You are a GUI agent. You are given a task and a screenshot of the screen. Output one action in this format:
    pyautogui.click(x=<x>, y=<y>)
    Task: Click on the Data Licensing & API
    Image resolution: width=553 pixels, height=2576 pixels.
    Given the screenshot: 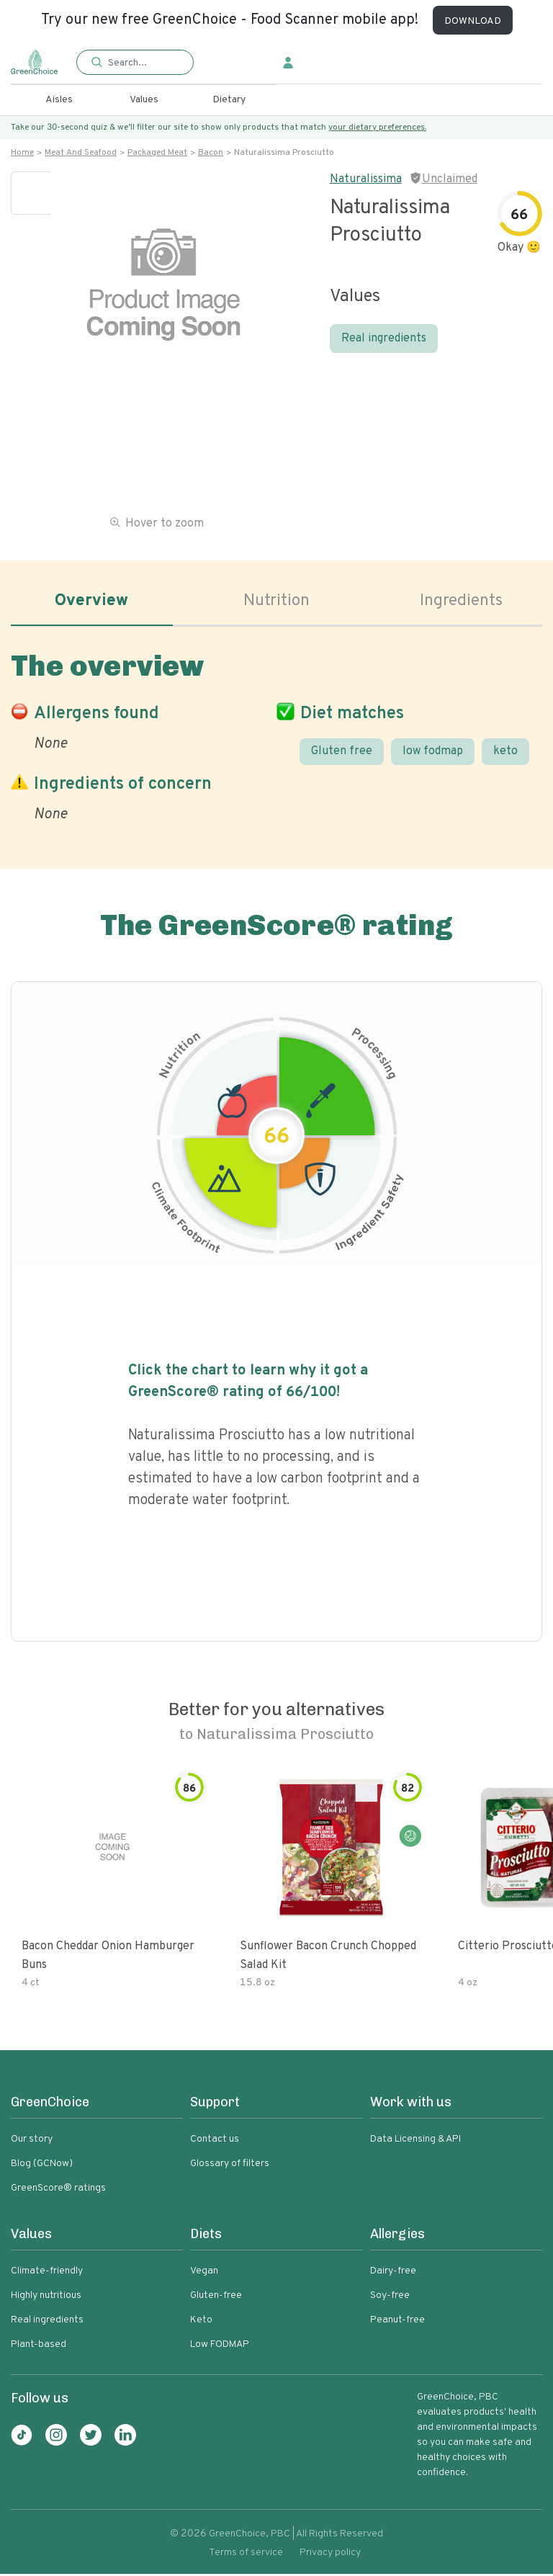 What is the action you would take?
    pyautogui.click(x=415, y=2141)
    